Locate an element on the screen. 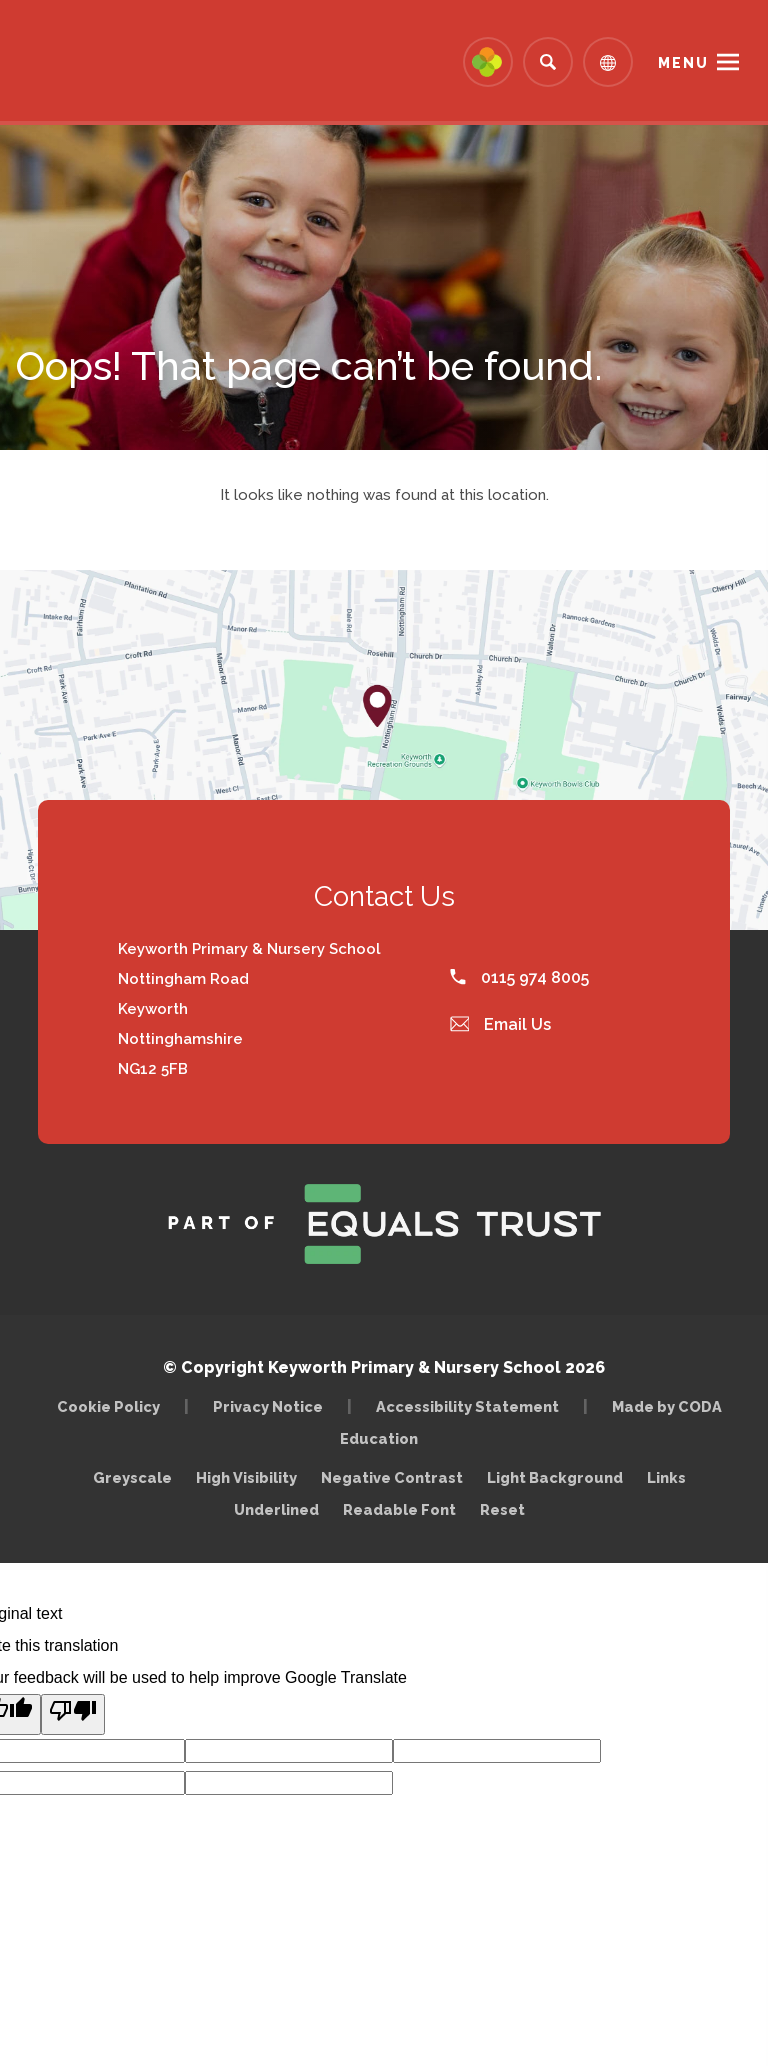 The width and height of the screenshot is (768, 2067). [Poor translation] is located at coordinates (73, 1714).